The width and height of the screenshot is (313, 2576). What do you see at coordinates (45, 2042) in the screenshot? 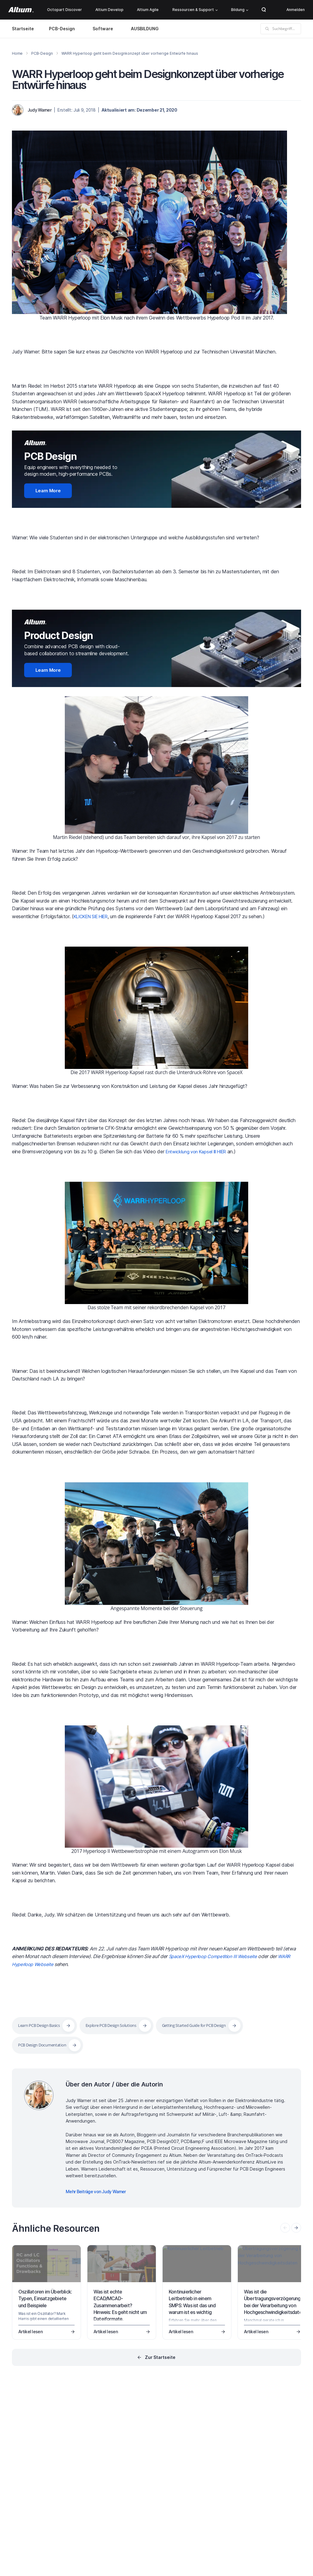
I see `PCB Design Documentation` at bounding box center [45, 2042].